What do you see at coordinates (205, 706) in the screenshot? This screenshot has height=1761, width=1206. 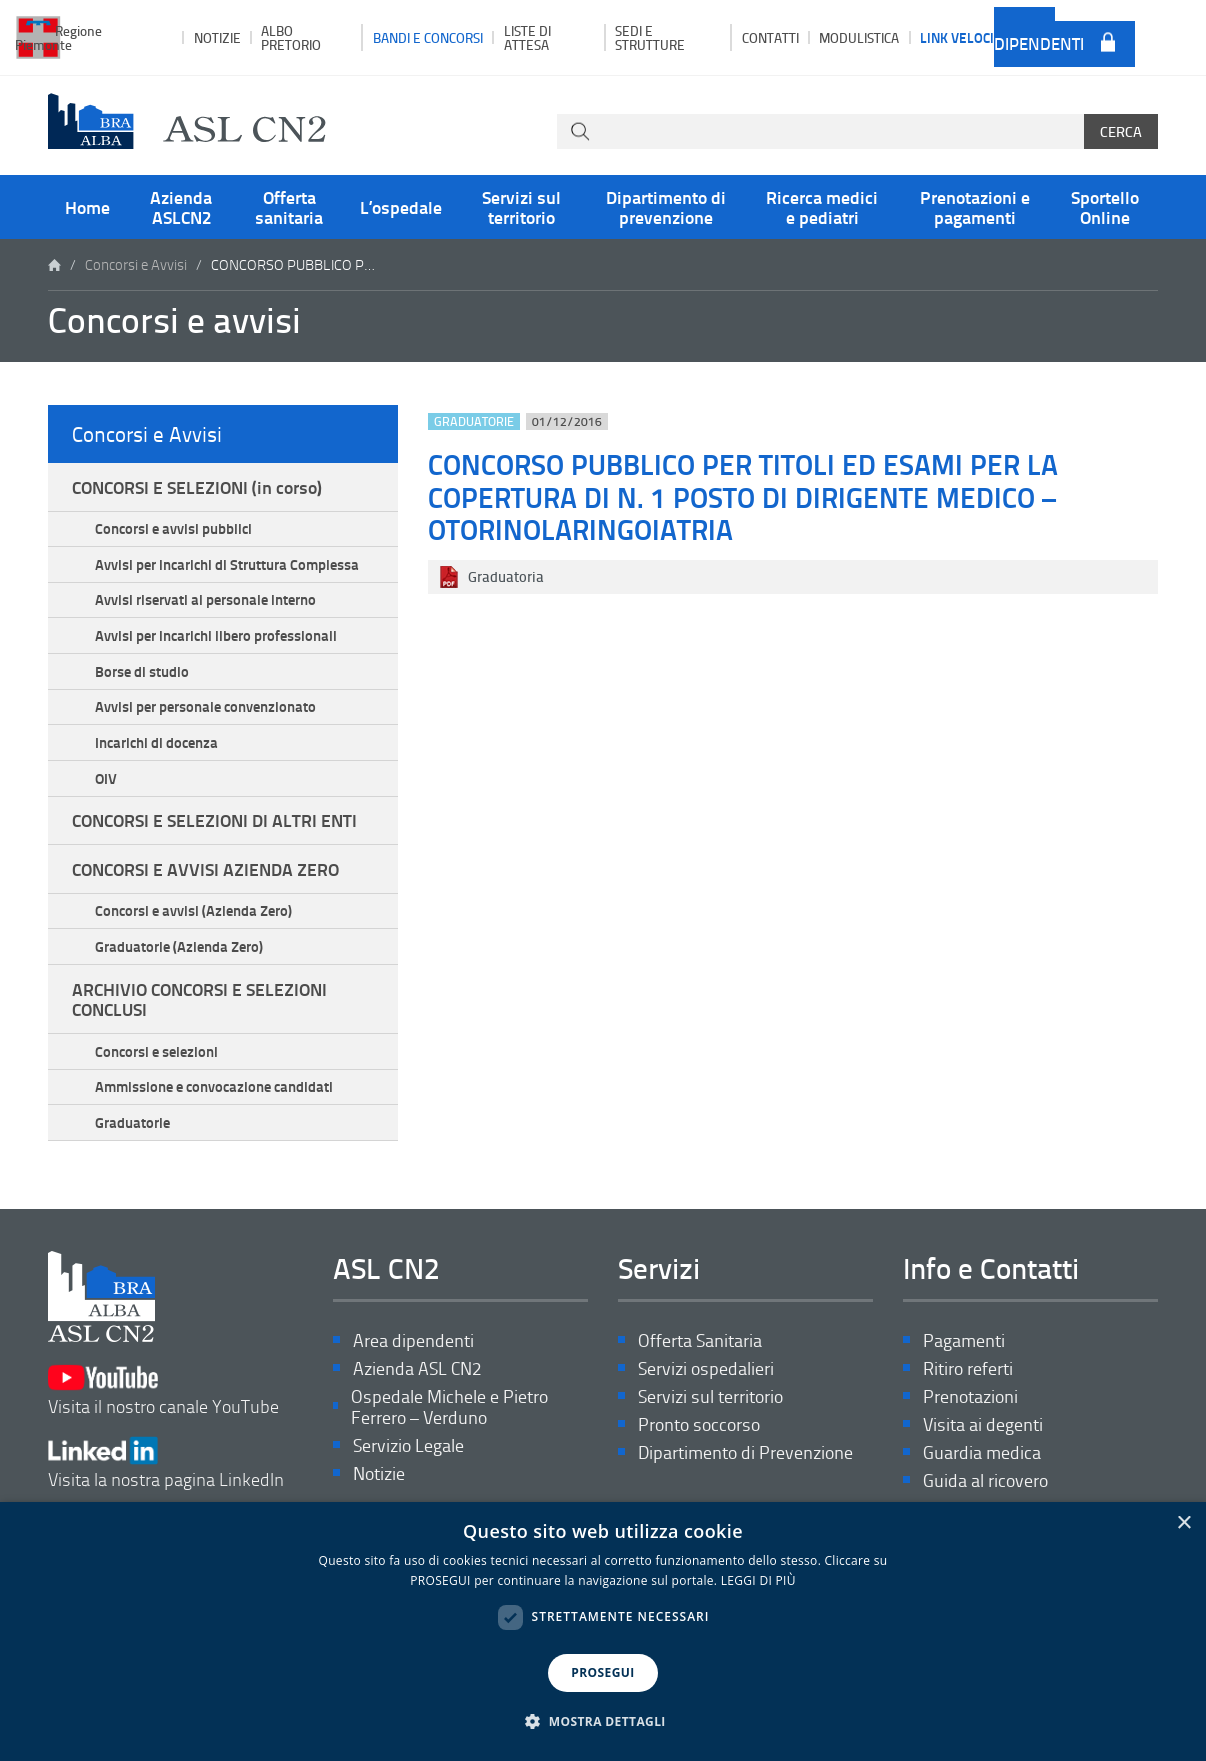 I see `Avvisi per personale convenzionato` at bounding box center [205, 706].